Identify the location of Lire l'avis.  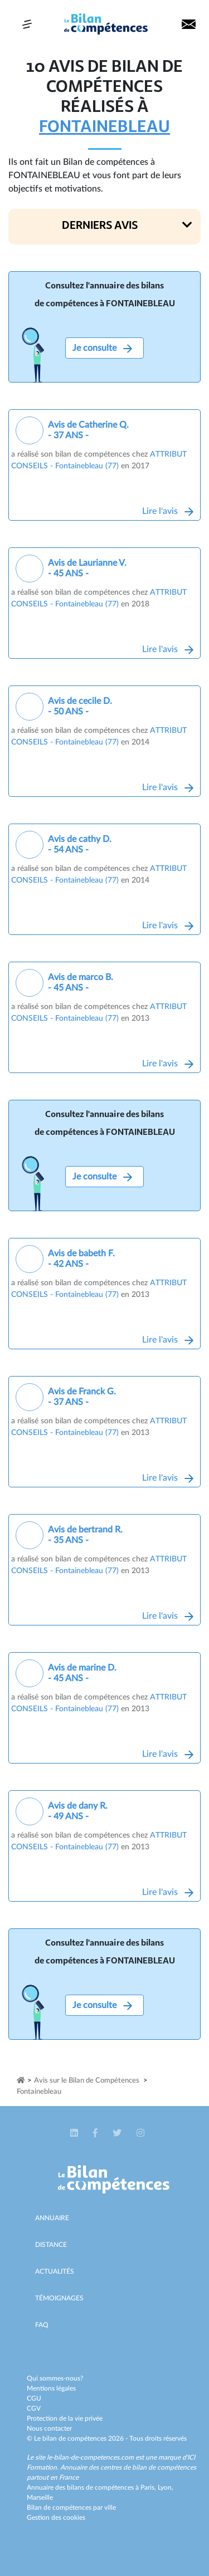
(167, 511).